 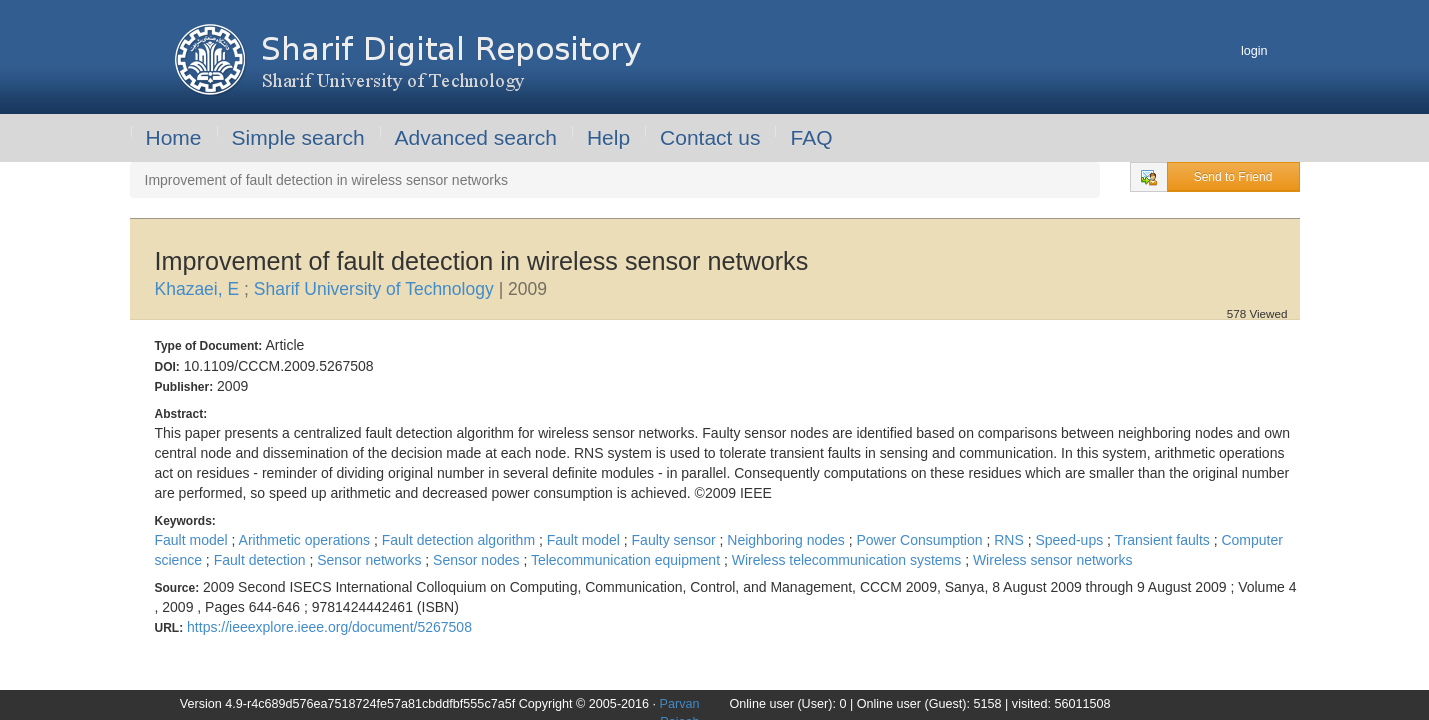 I want to click on Sensor networks, so click(x=371, y=560).